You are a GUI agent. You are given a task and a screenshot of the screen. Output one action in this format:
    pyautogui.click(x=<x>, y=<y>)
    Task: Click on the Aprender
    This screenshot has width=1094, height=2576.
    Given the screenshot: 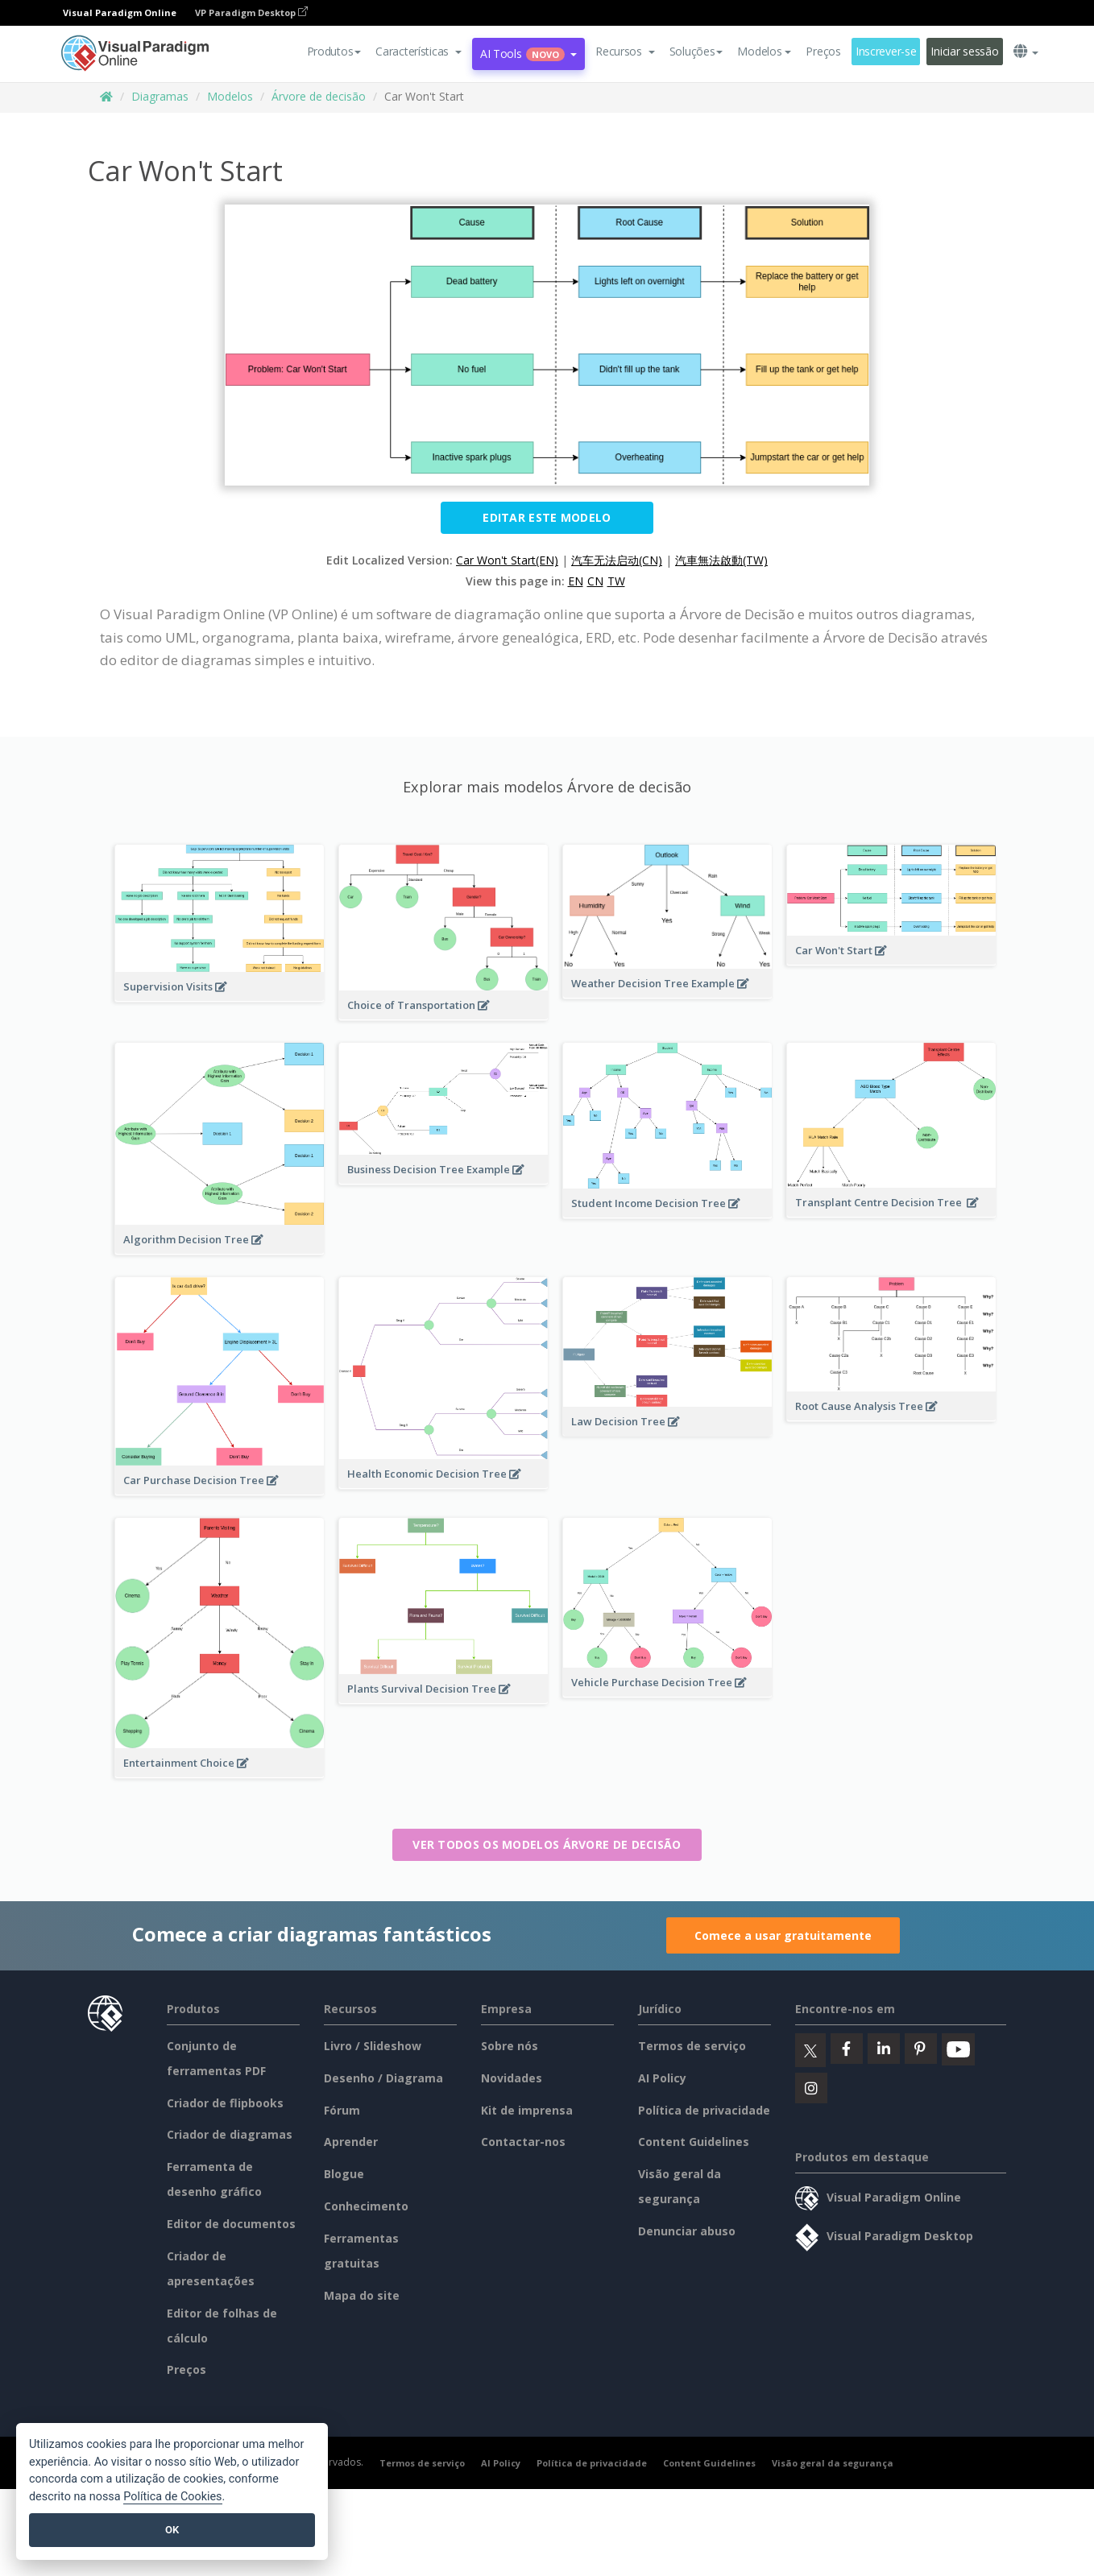 What is the action you would take?
    pyautogui.click(x=351, y=2141)
    